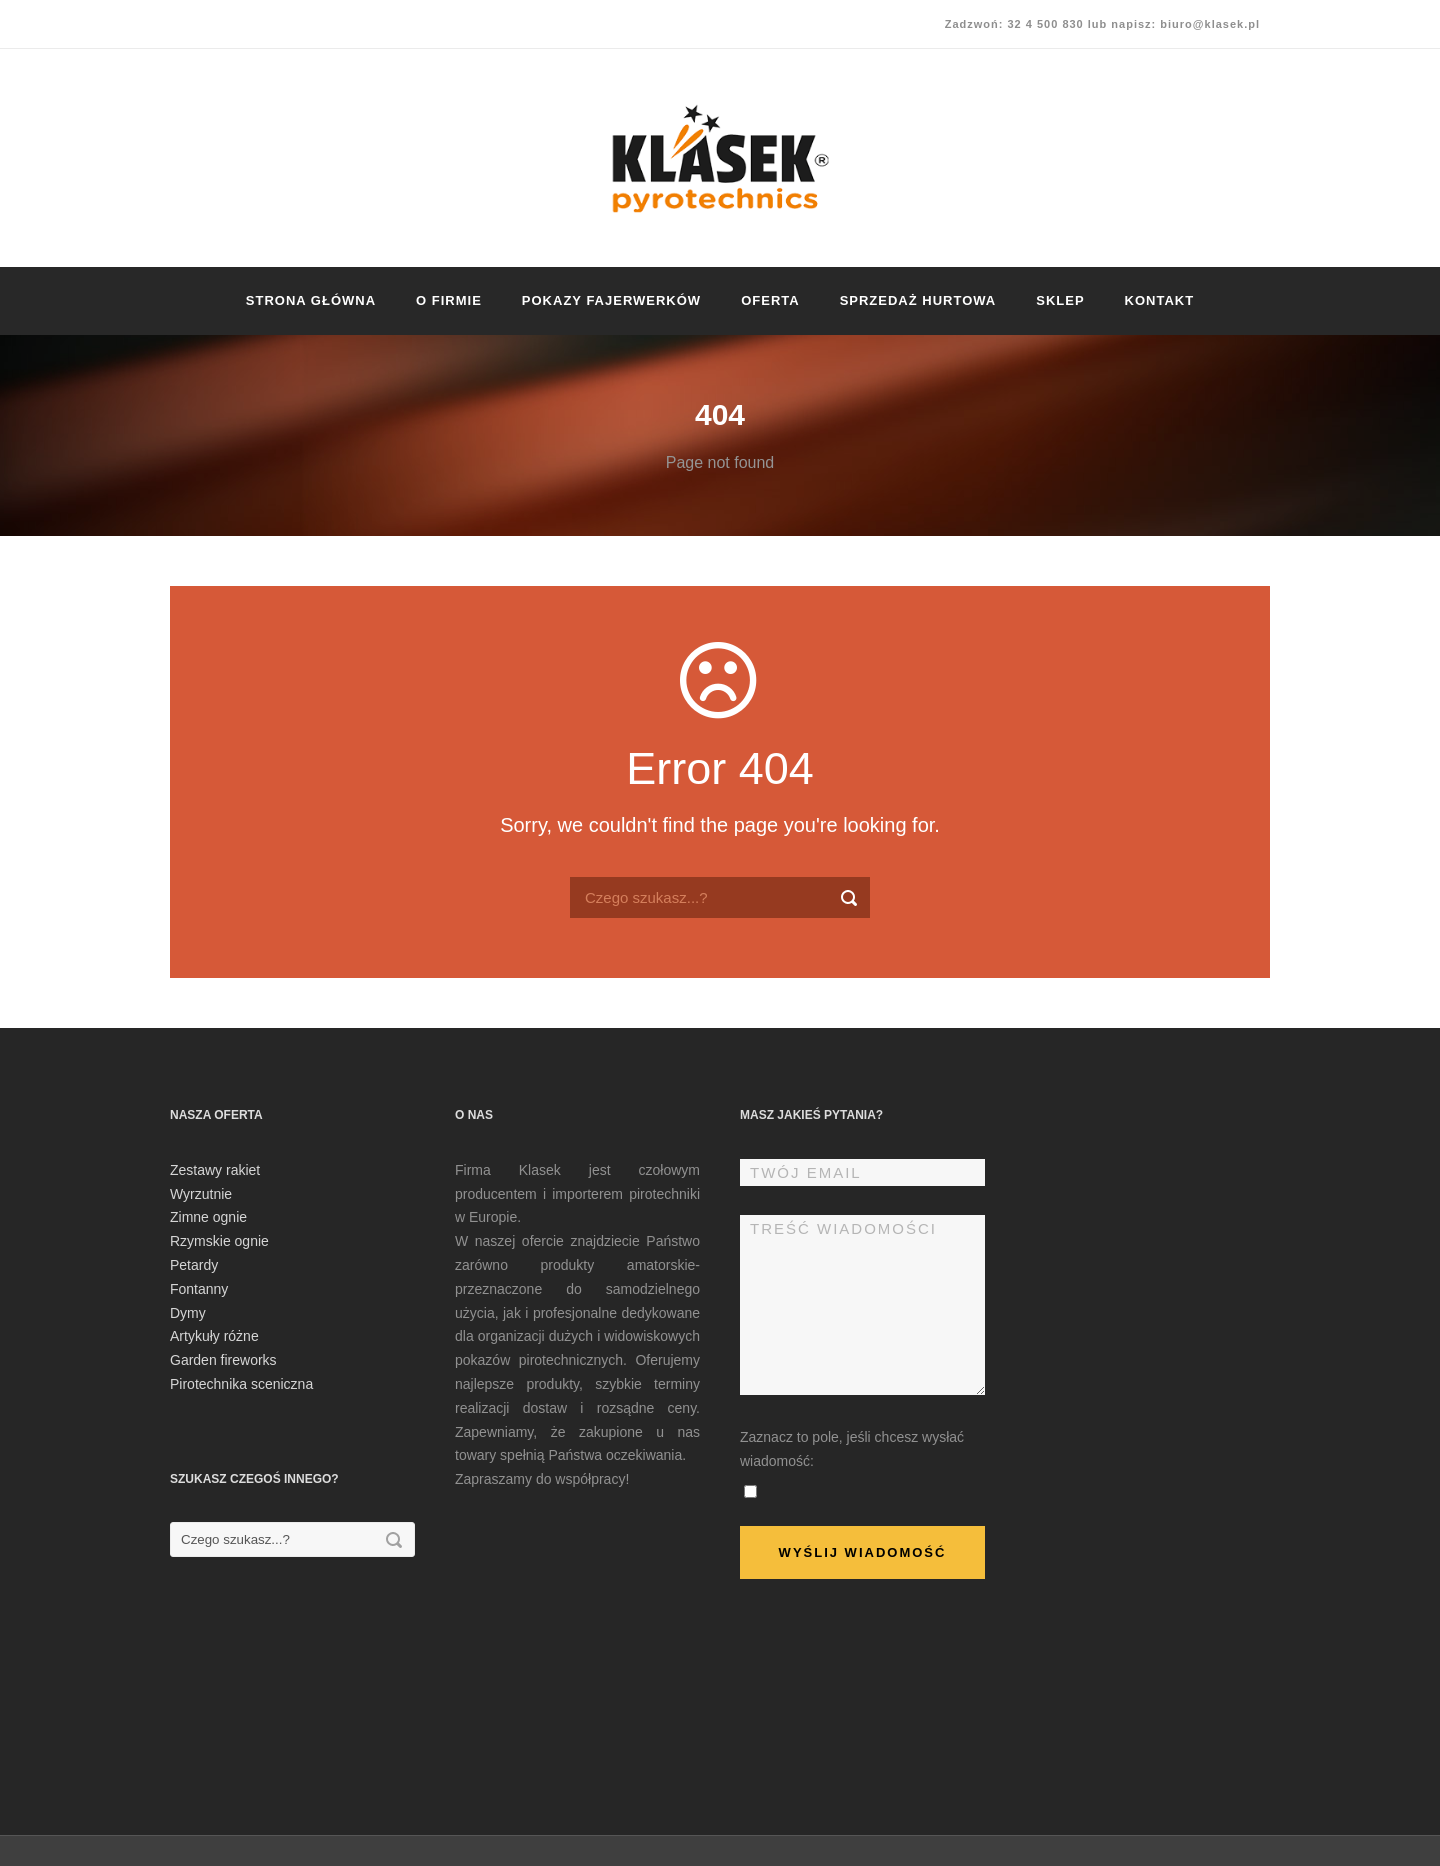  I want to click on Kontakt, so click(1160, 300).